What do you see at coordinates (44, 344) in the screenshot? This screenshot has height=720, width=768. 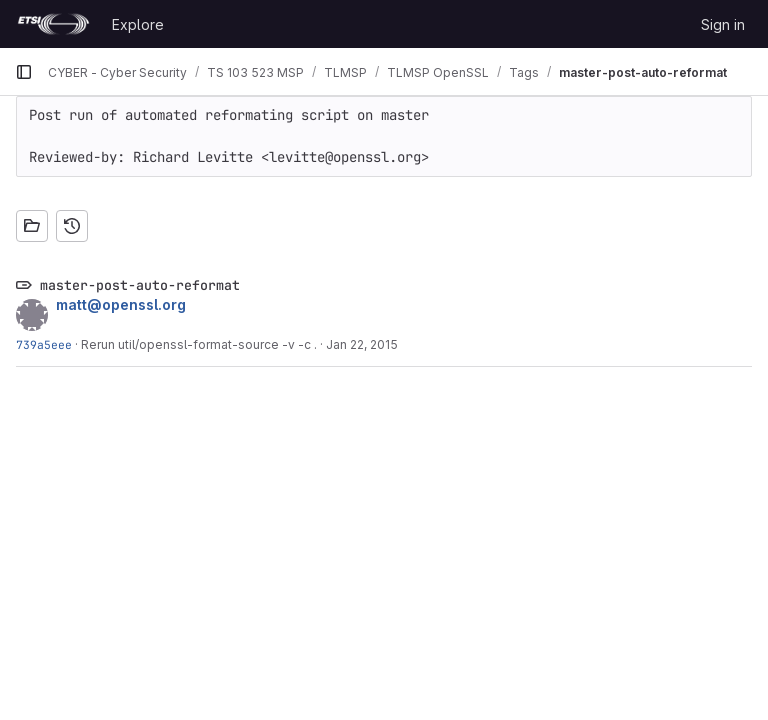 I see `739a5eee` at bounding box center [44, 344].